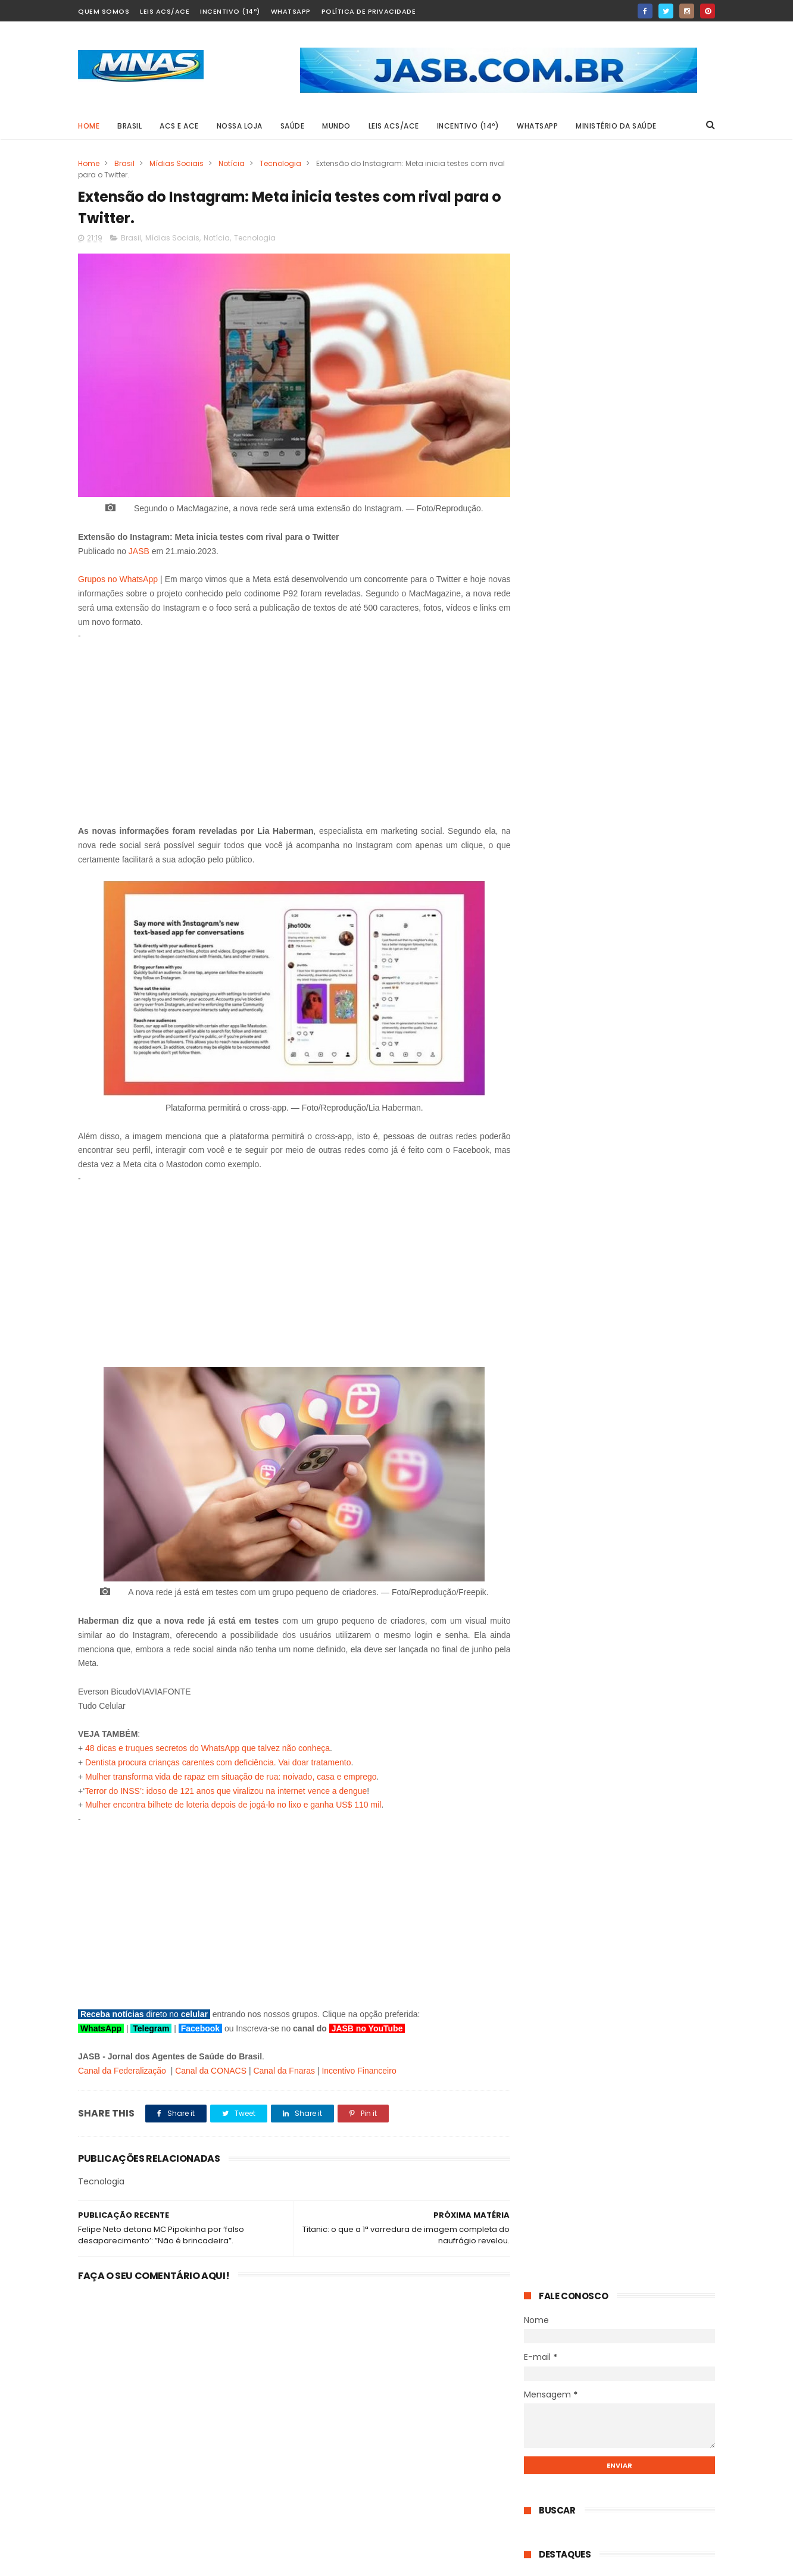  What do you see at coordinates (650, 1210) in the screenshot?
I see `Por determinação do Banco Central: Nubank passará por mudanças.` at bounding box center [650, 1210].